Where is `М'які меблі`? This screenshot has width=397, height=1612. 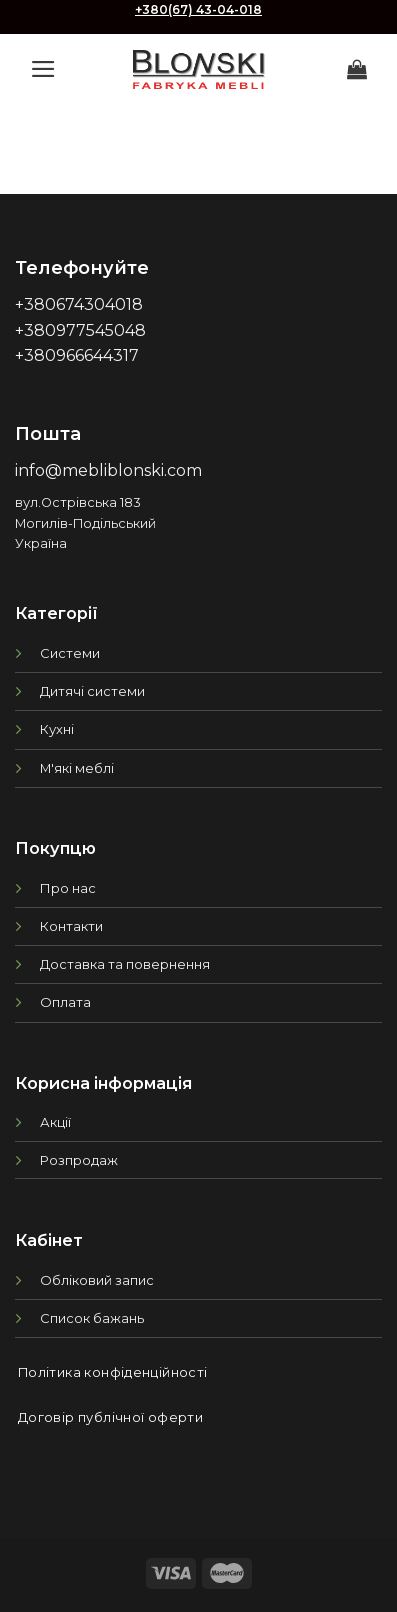
М'які меблі is located at coordinates (77, 768).